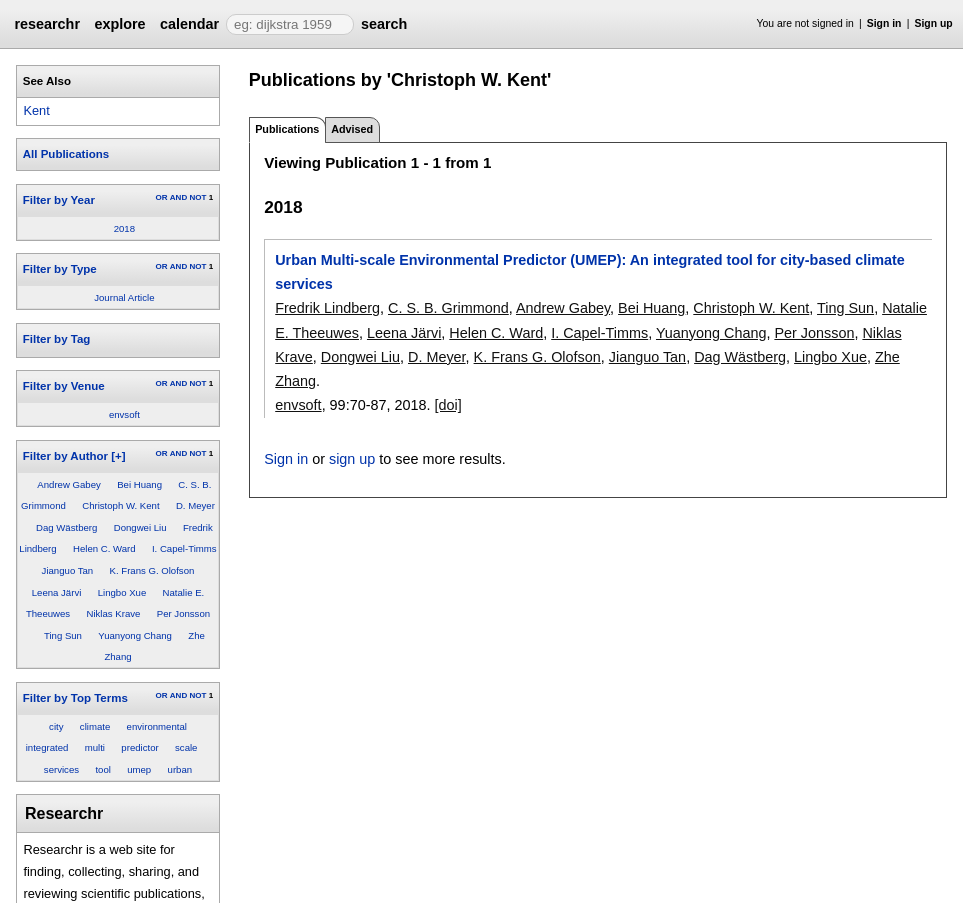  I want to click on Filter by Top Terms, so click(75, 698).